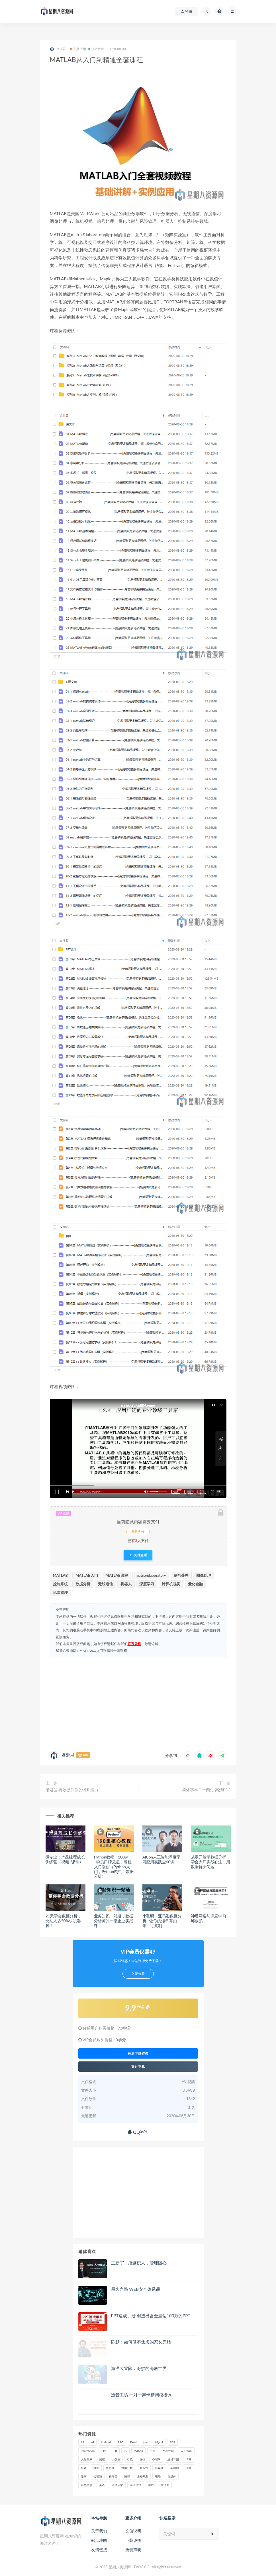  I want to click on 新媒体 [新媒体 (15 项)], so click(159, 2468).